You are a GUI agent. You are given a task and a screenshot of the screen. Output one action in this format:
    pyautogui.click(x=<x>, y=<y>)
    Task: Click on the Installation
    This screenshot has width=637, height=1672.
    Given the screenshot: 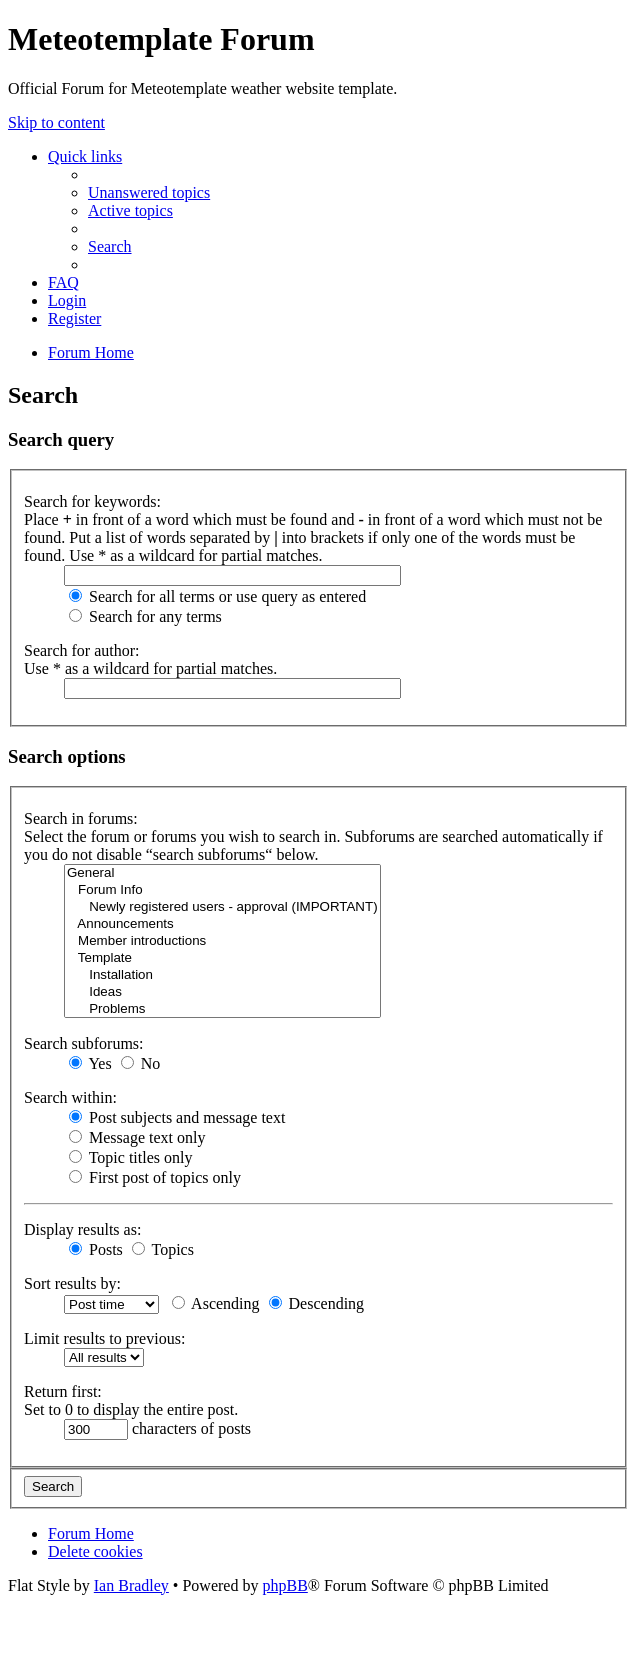 What is the action you would take?
    pyautogui.click(x=222, y=975)
    